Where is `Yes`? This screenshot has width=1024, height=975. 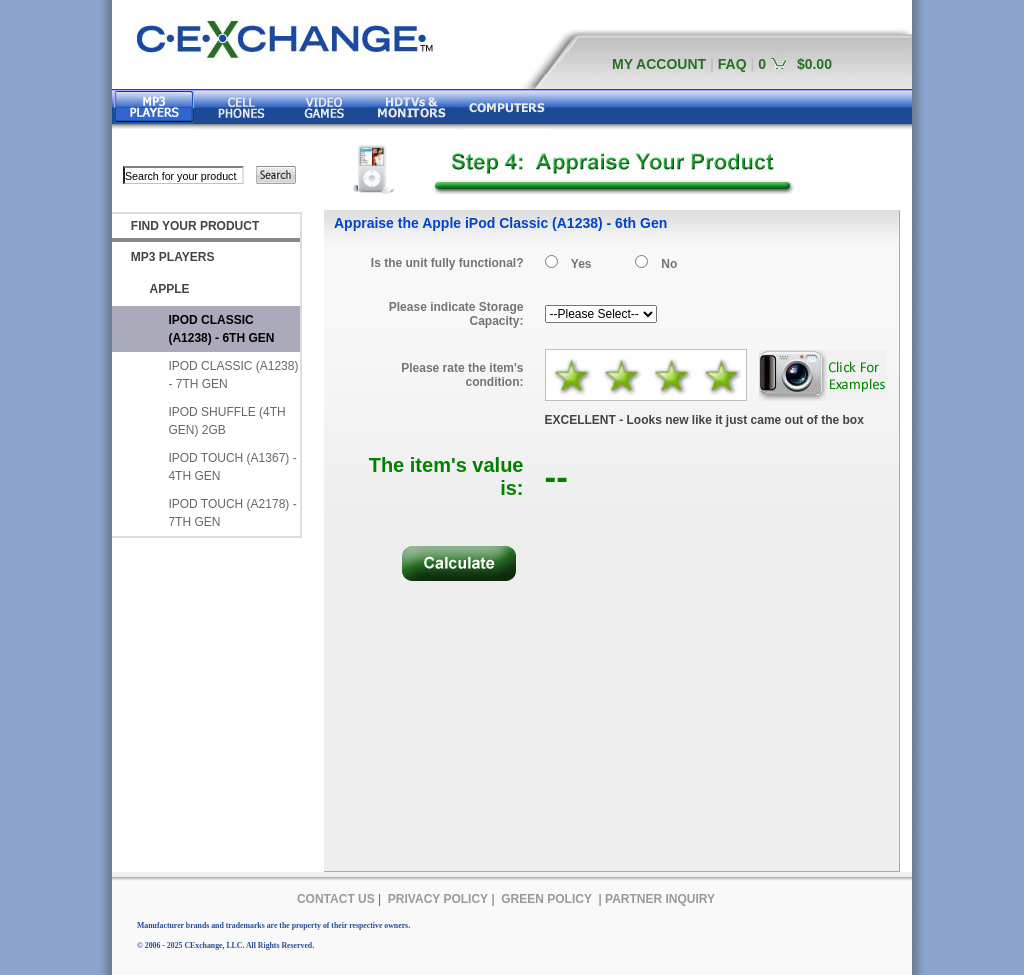
Yes is located at coordinates (581, 264).